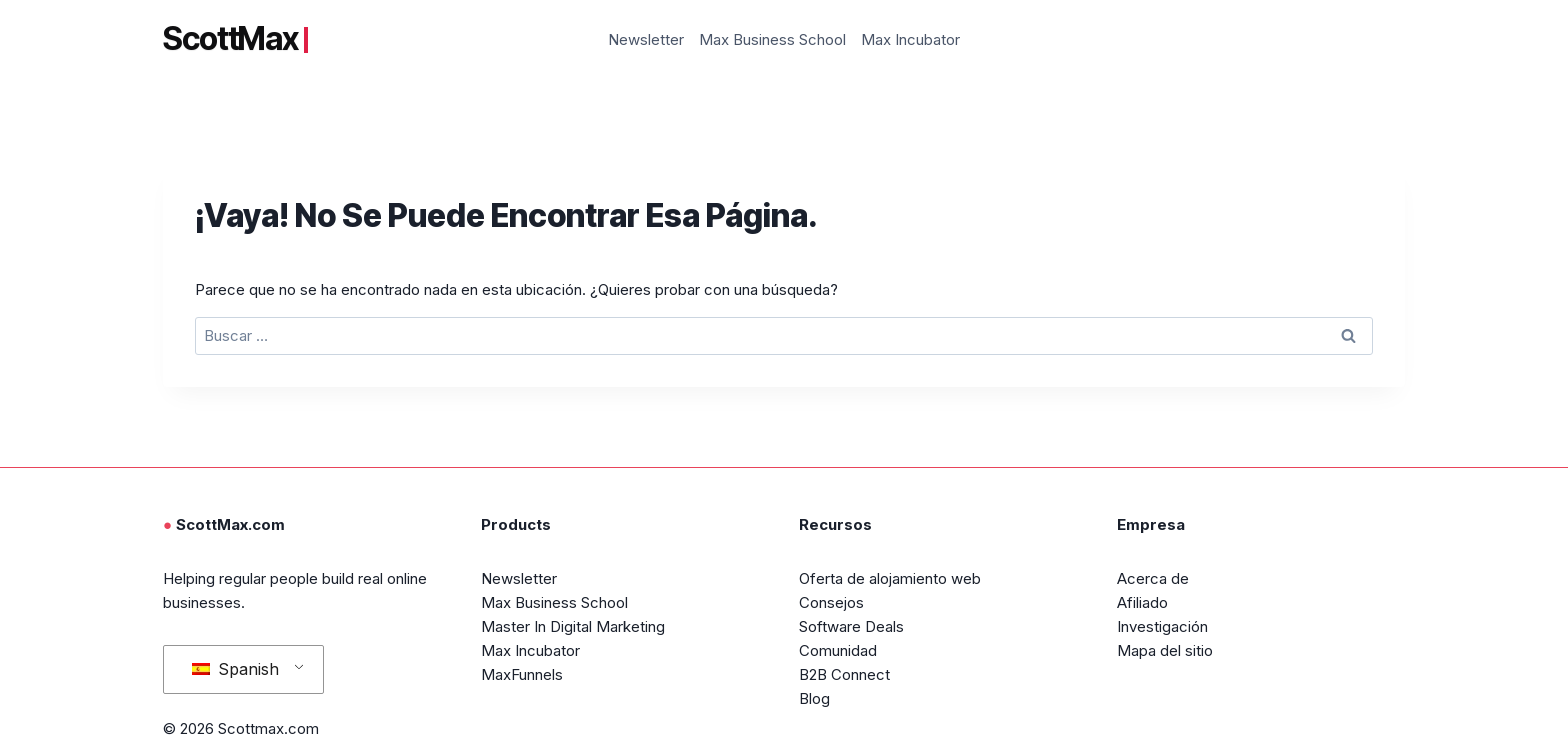 The image size is (1568, 756). What do you see at coordinates (844, 674) in the screenshot?
I see `B2B Connect` at bounding box center [844, 674].